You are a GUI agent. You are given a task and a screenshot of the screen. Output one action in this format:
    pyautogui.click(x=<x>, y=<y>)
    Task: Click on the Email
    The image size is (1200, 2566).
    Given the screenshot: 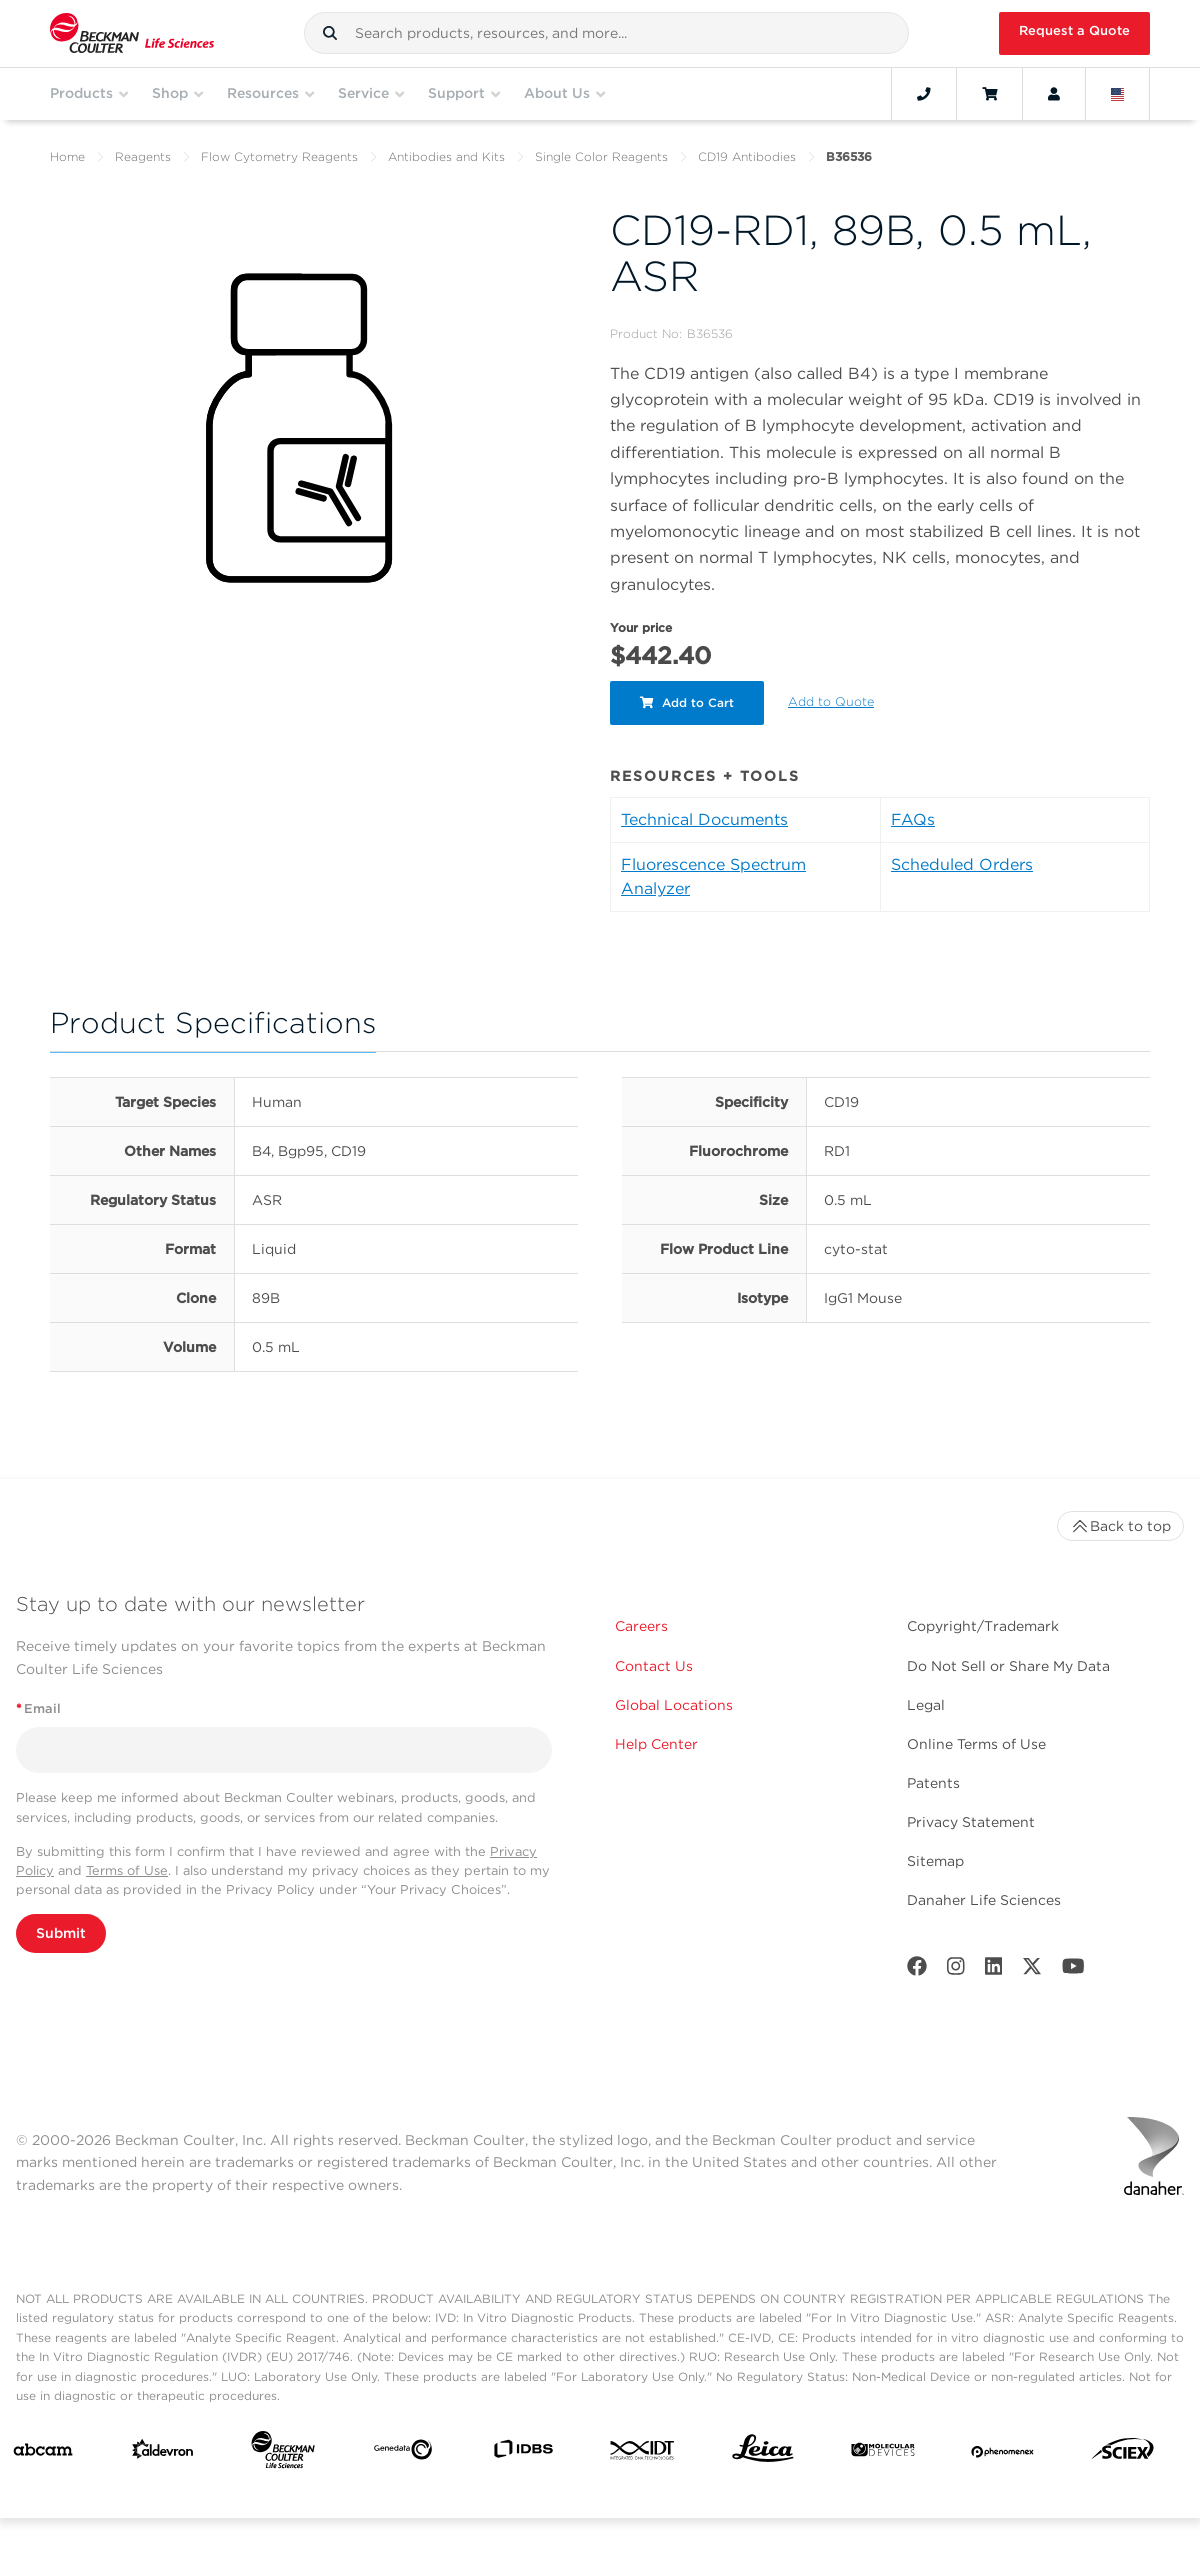 What is the action you would take?
    pyautogui.click(x=38, y=1708)
    